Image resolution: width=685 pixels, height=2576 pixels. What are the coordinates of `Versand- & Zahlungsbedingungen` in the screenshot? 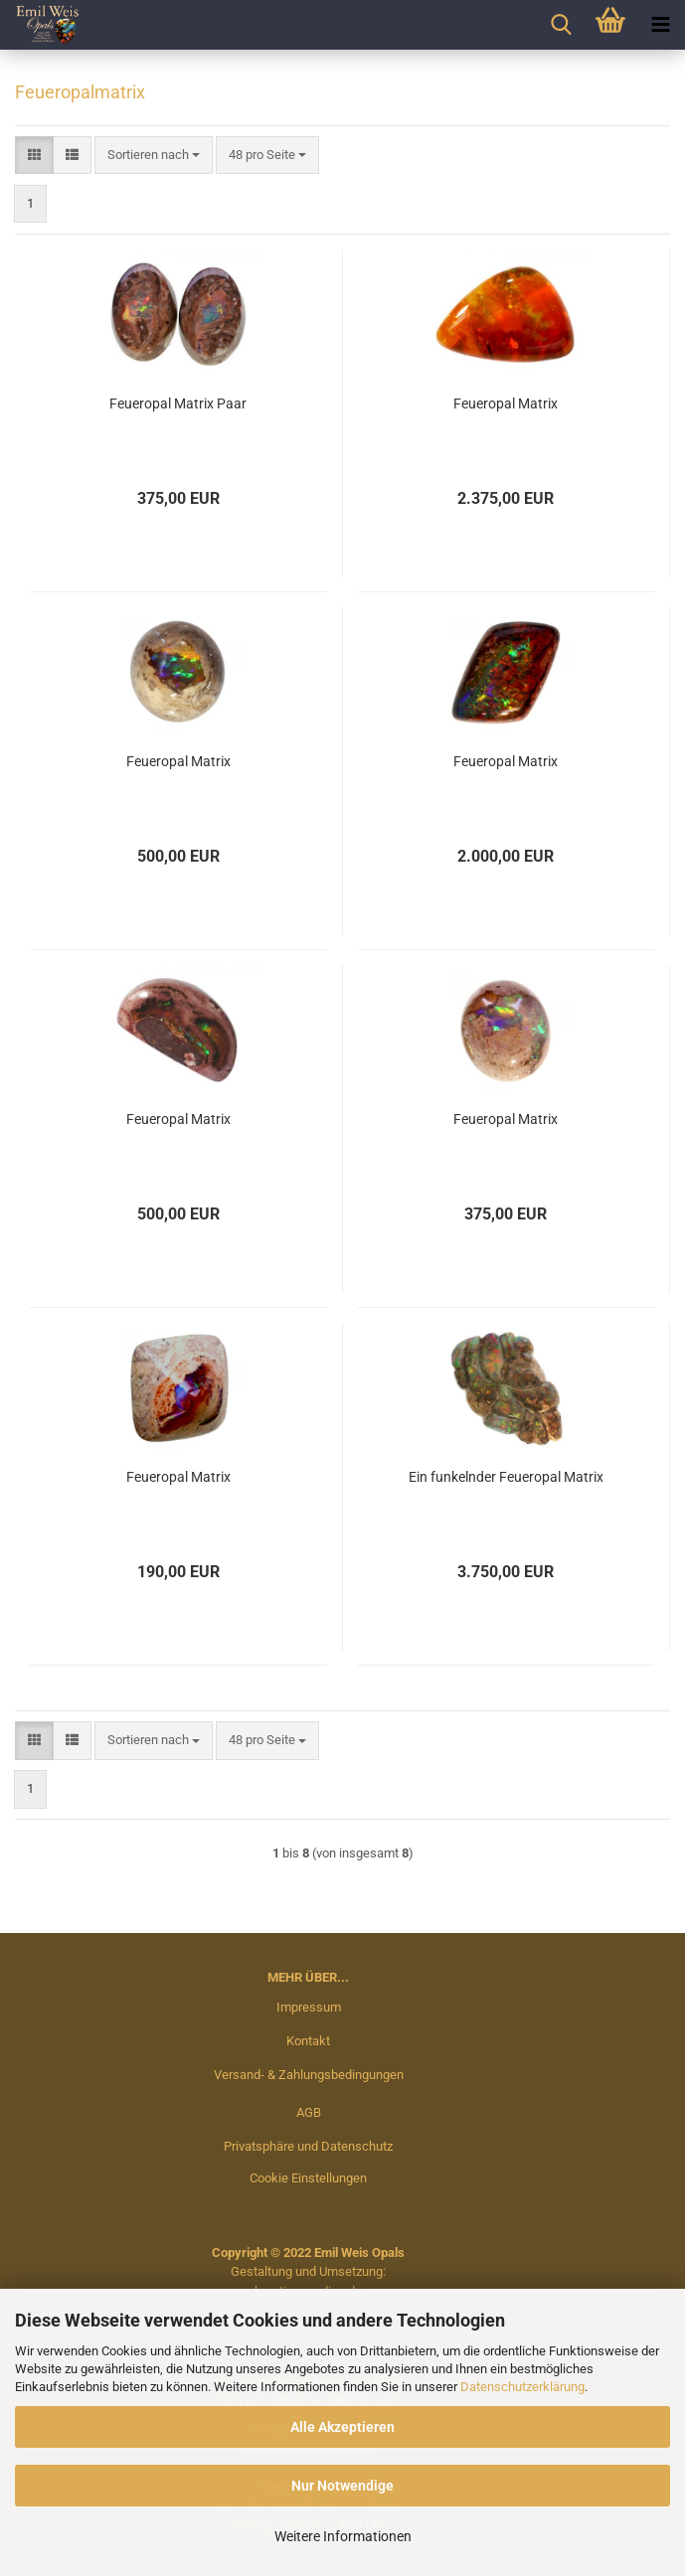 It's located at (309, 2074).